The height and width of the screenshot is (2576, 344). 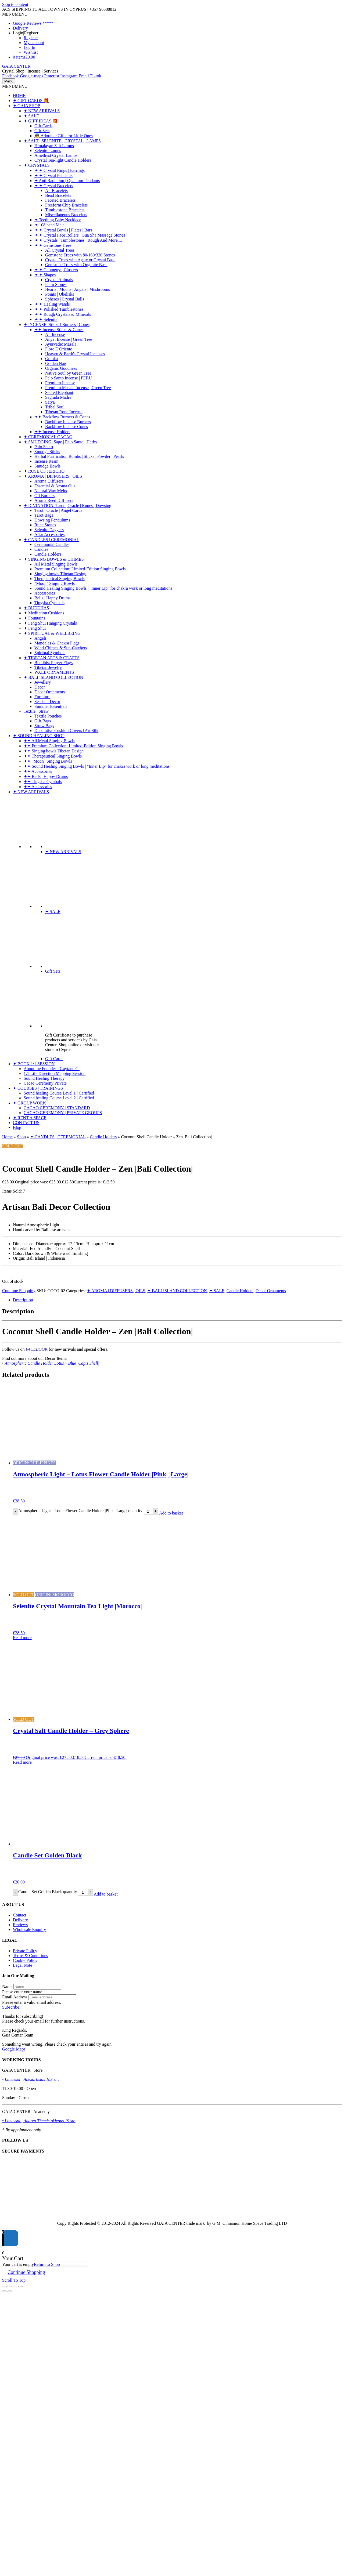 I want to click on Cookie Policy, so click(x=25, y=1960).